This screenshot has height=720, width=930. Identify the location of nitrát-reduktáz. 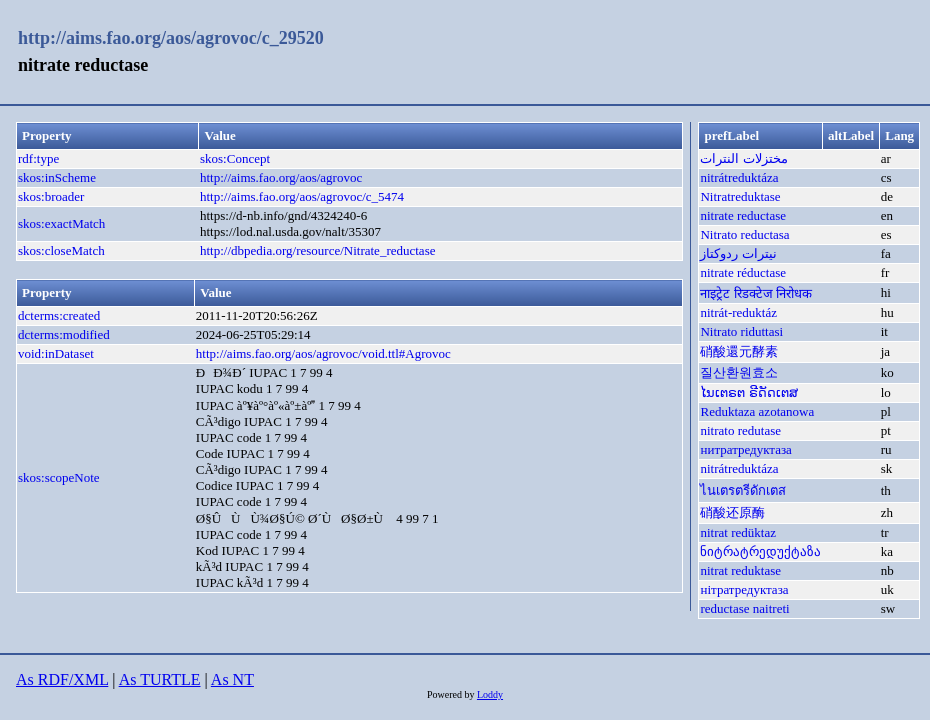
(738, 312).